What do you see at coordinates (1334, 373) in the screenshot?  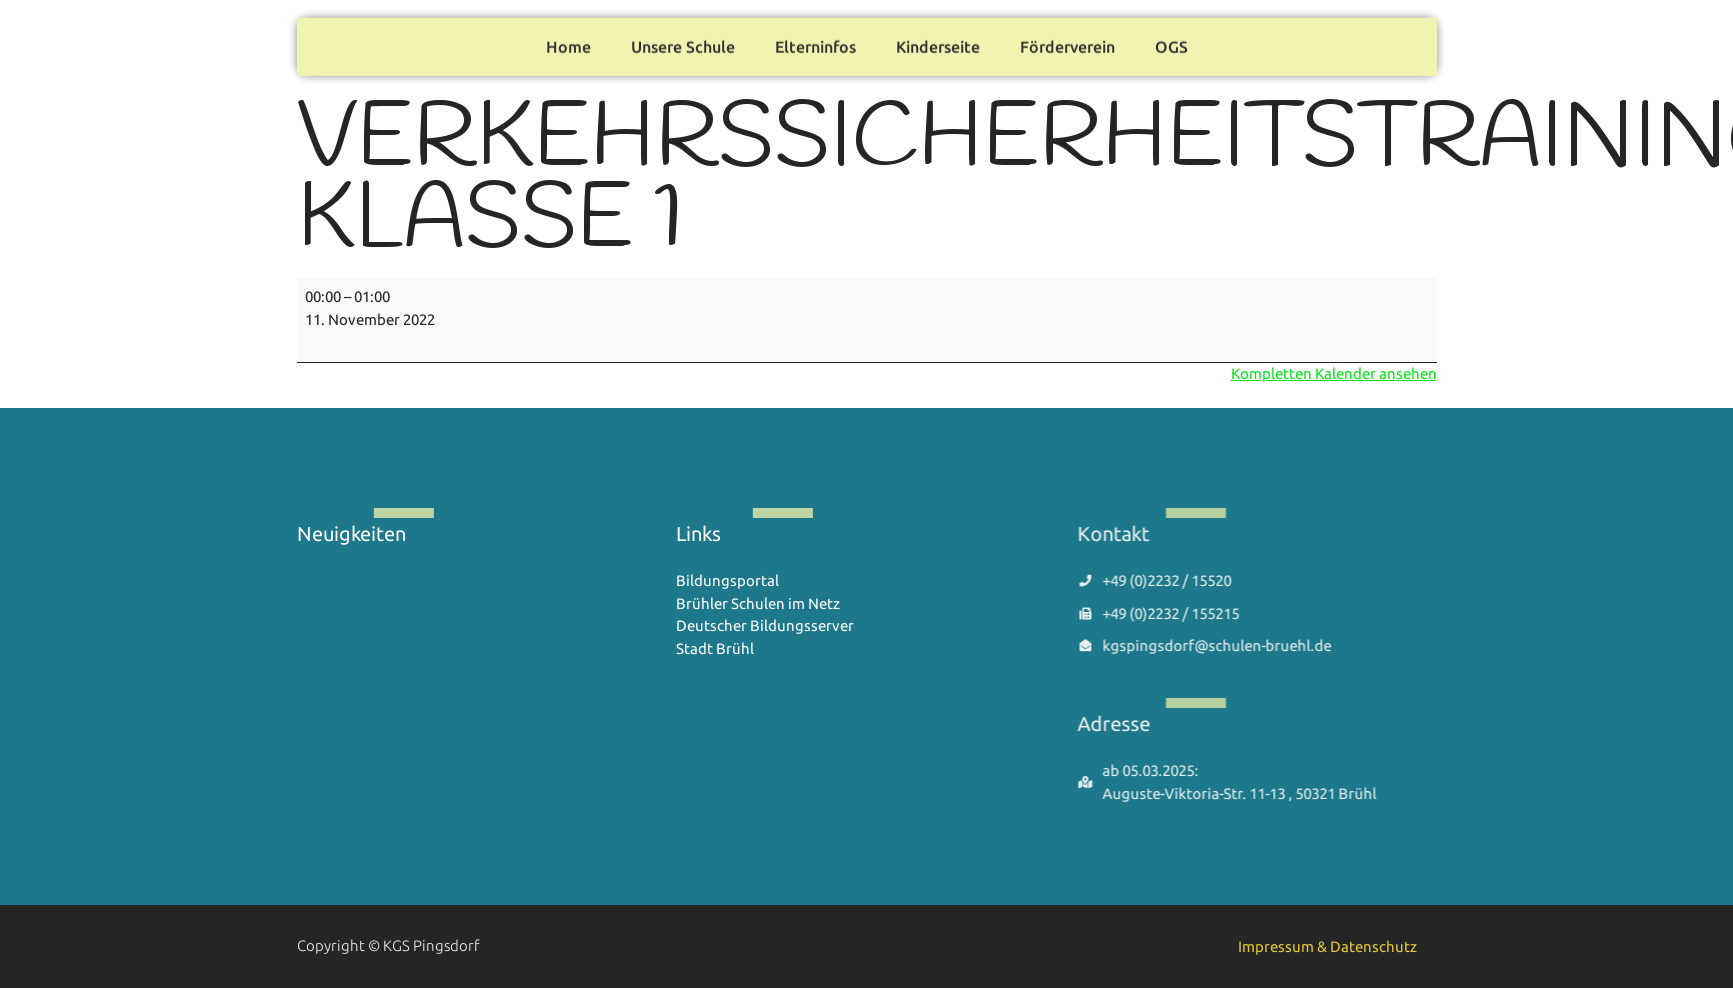 I see `Kompletten Kalender ansehen` at bounding box center [1334, 373].